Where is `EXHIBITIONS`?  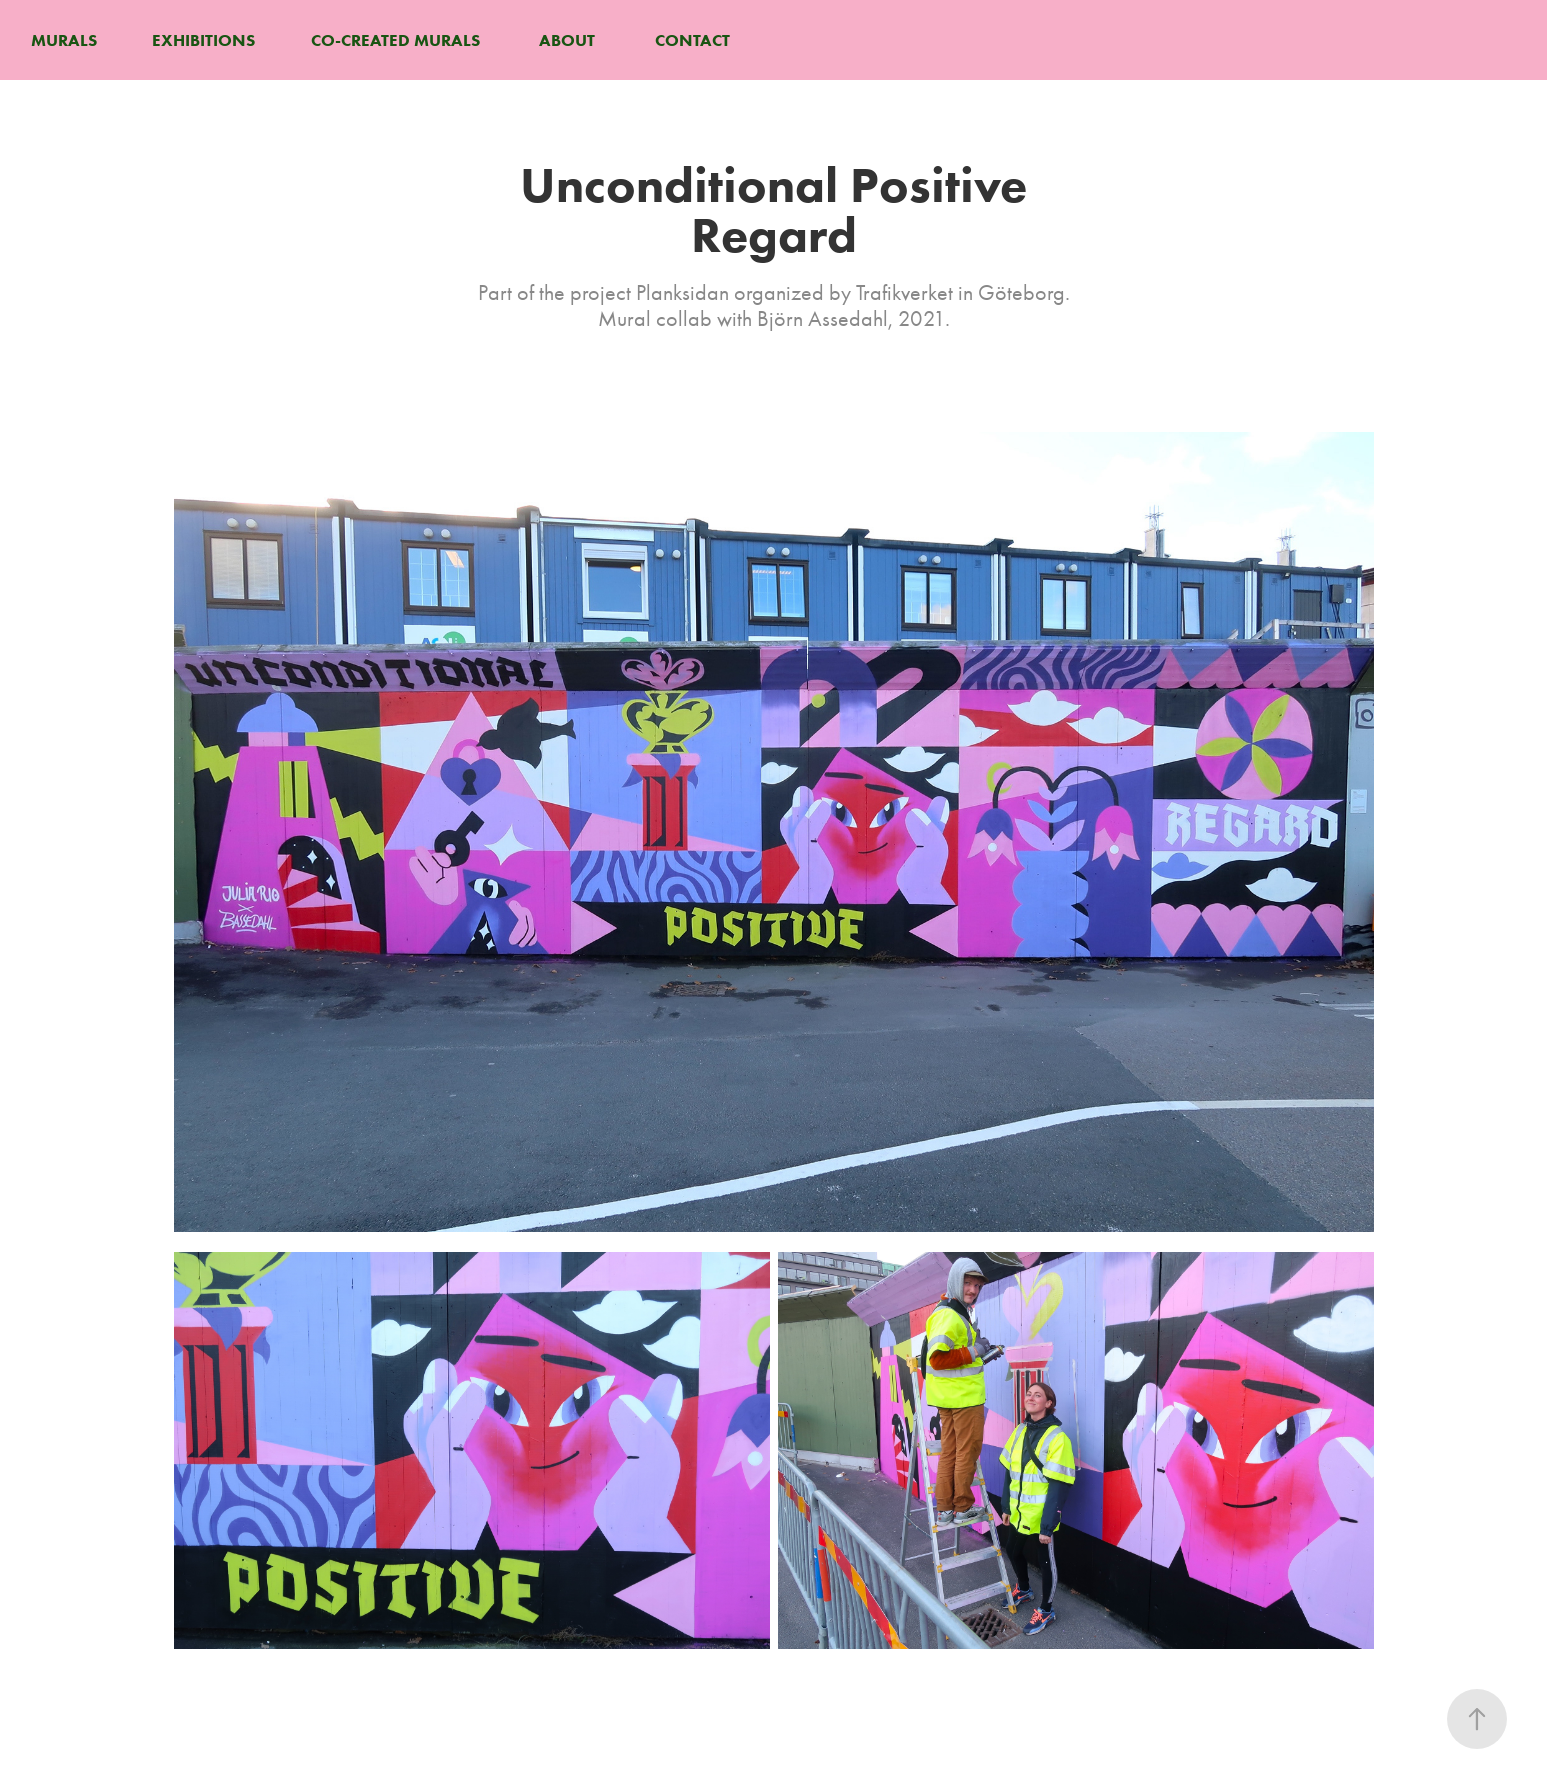
EXHIBITIONS is located at coordinates (203, 40).